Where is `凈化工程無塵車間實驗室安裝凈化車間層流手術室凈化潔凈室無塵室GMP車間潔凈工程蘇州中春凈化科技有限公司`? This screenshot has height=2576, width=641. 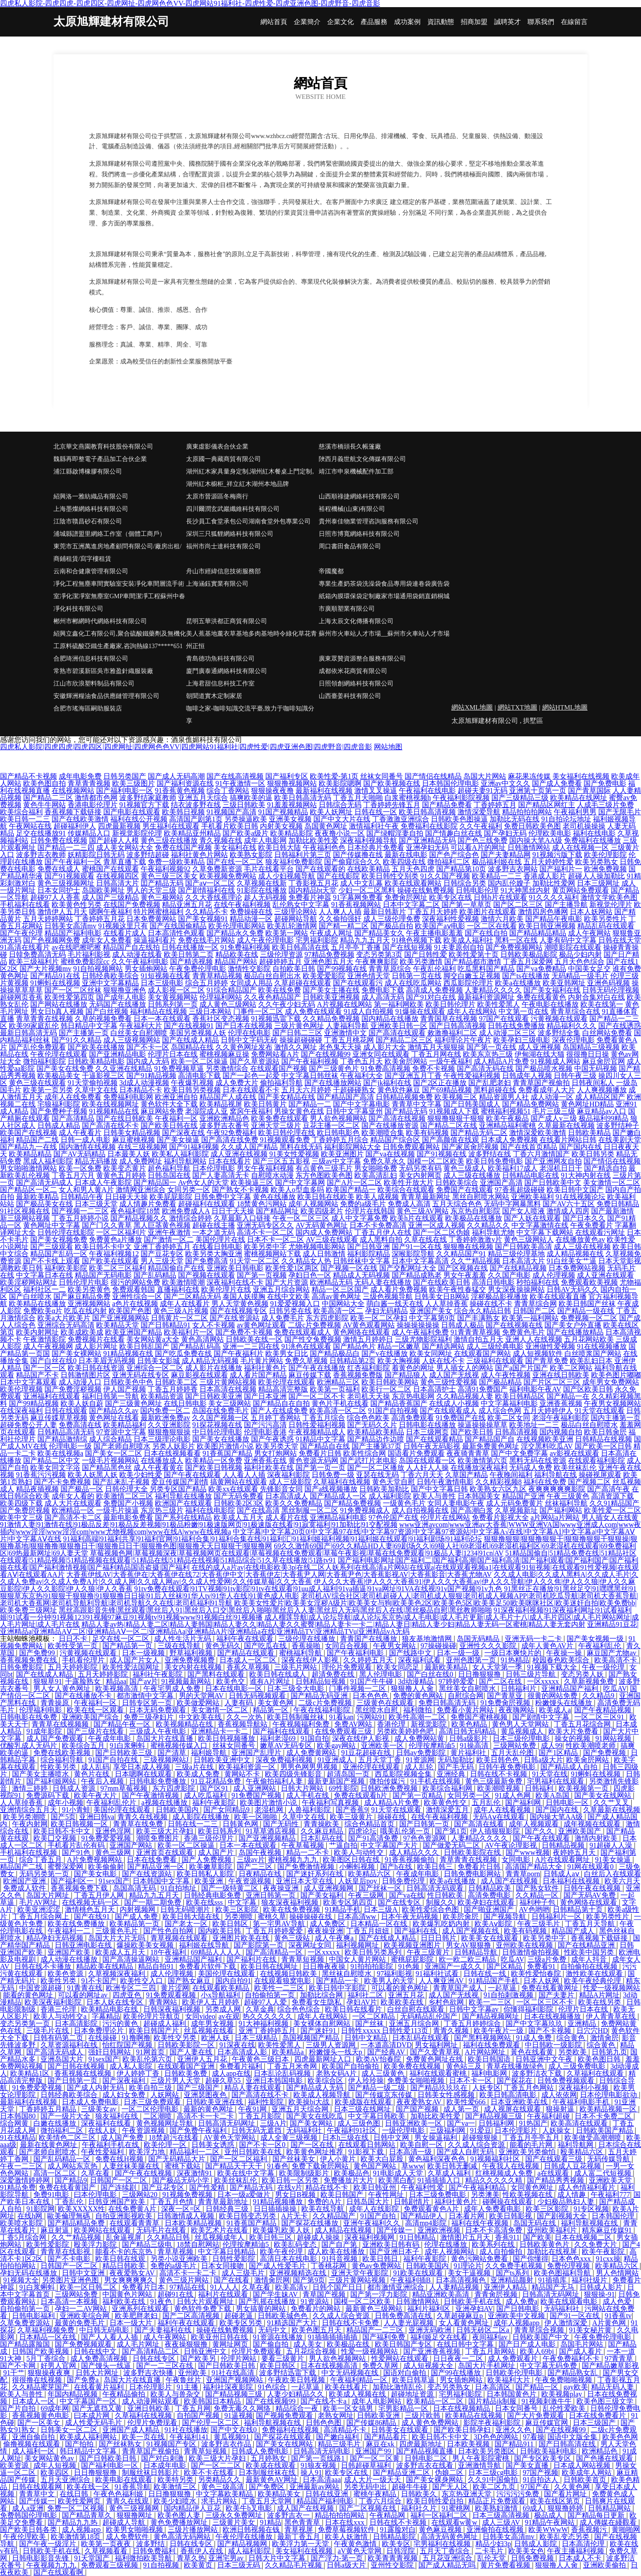 凈化工程無塵車間實驗室安裝凈化車間層流手術室凈化潔凈室無塵室GMP車間潔凈工程蘇州中春凈化科技有限公司 is located at coordinates (119, 596).